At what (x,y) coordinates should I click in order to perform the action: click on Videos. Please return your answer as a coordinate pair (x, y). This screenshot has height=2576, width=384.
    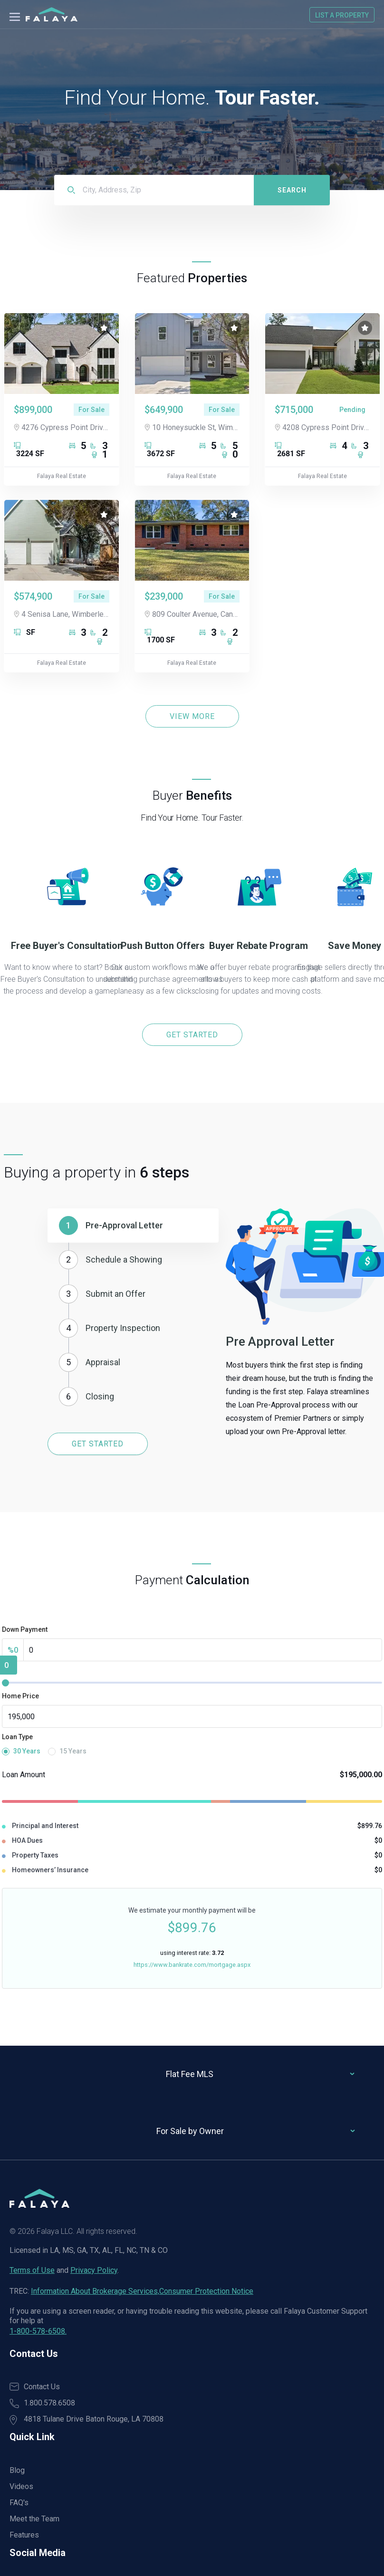
    Looking at the image, I should click on (21, 2486).